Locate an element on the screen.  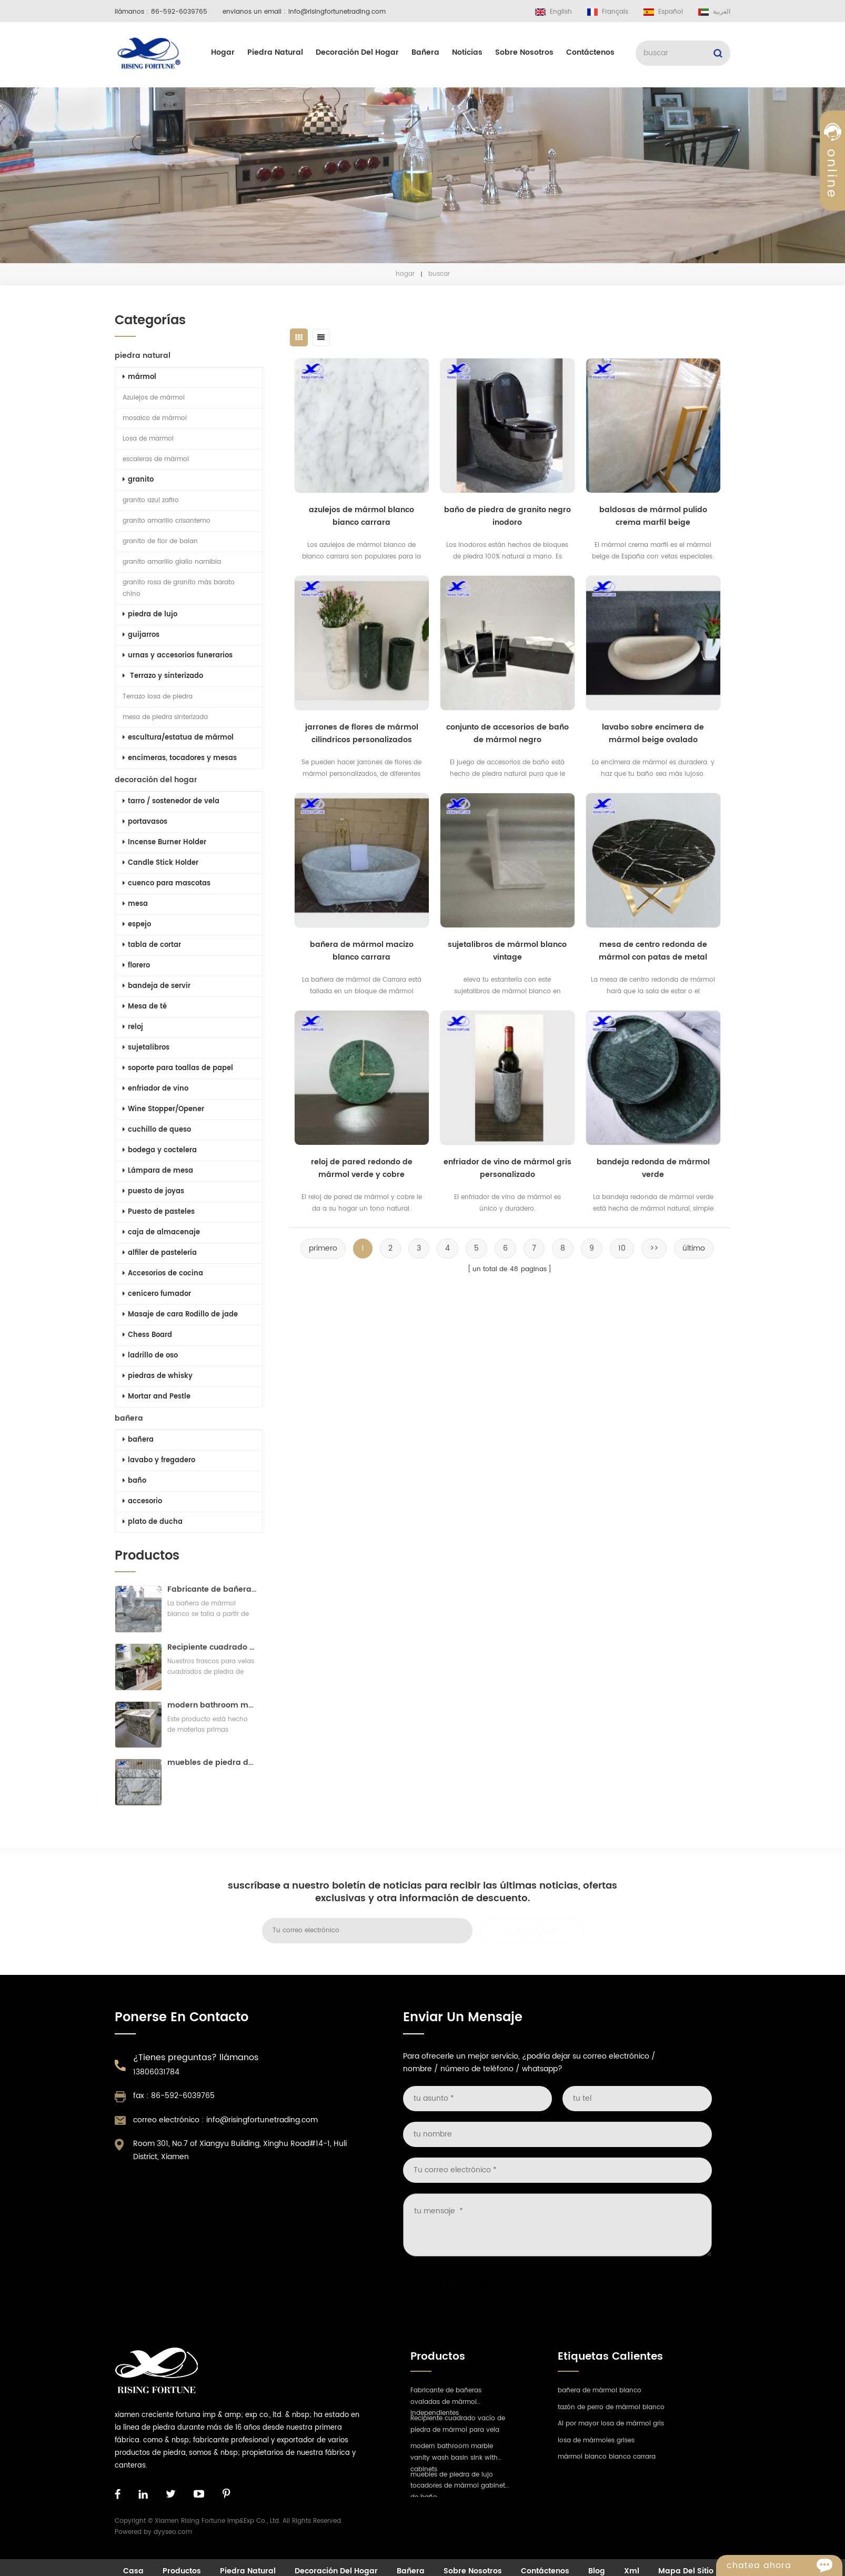
último is located at coordinates (700, 1248).